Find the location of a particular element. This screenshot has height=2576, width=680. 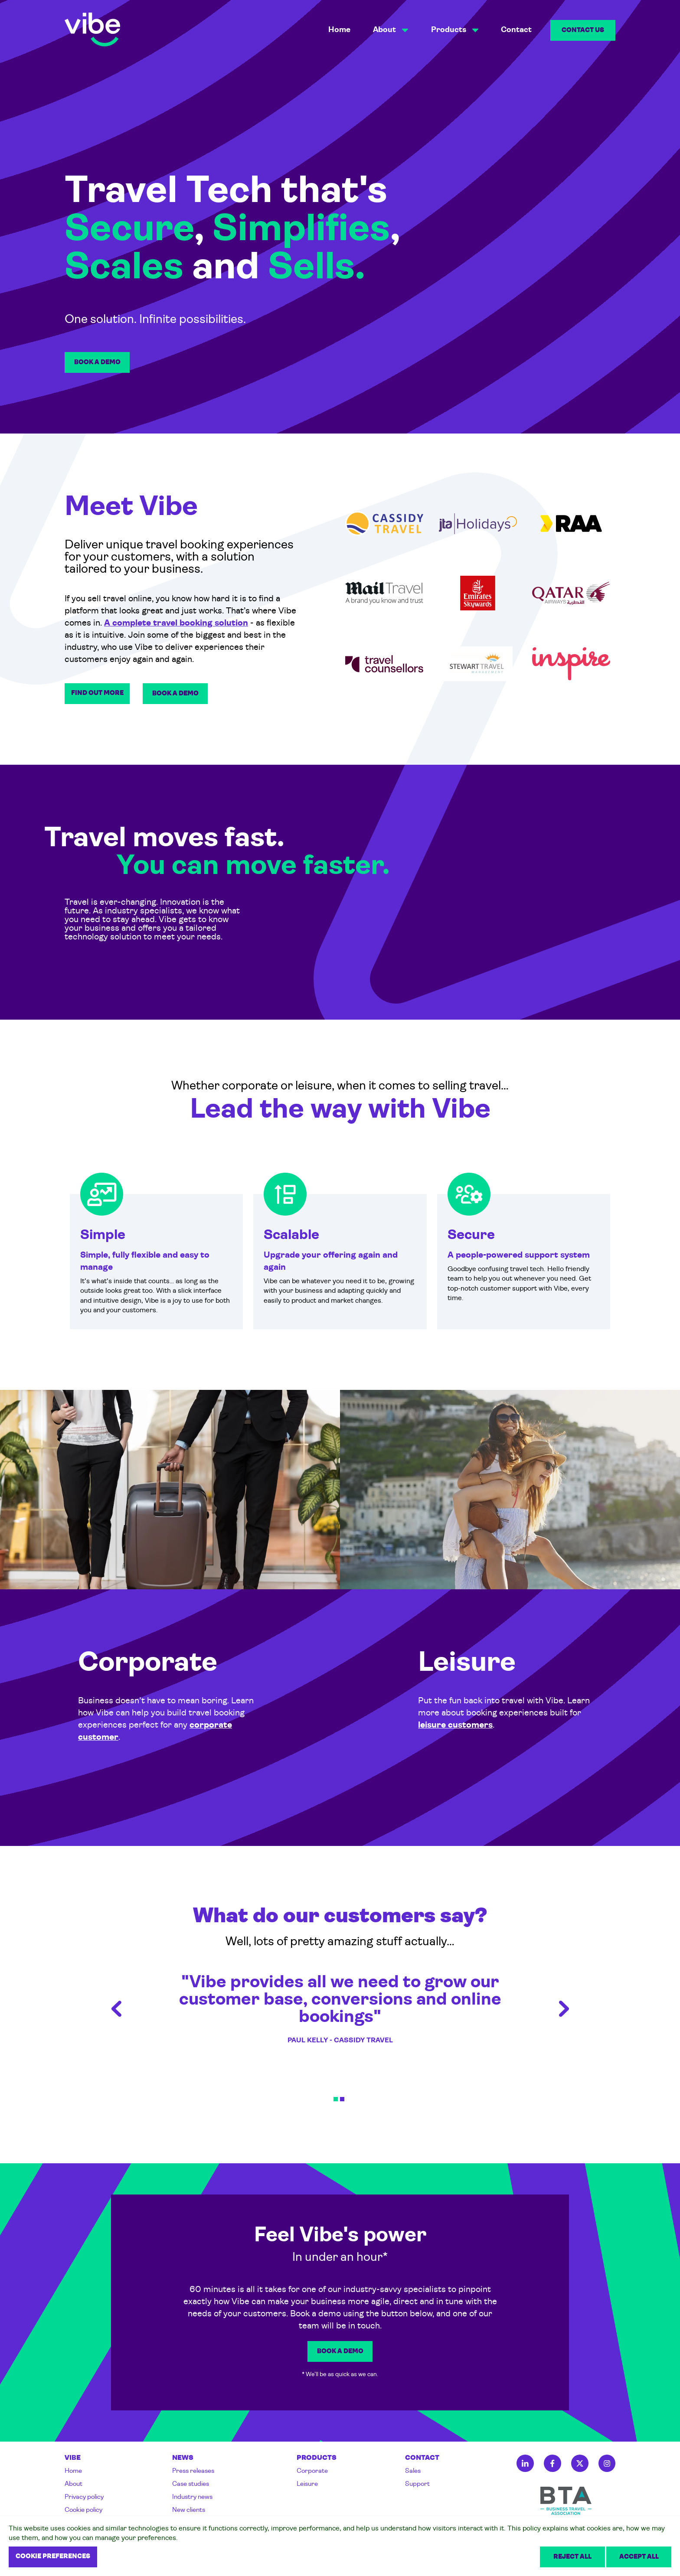

Sales is located at coordinates (413, 2471).